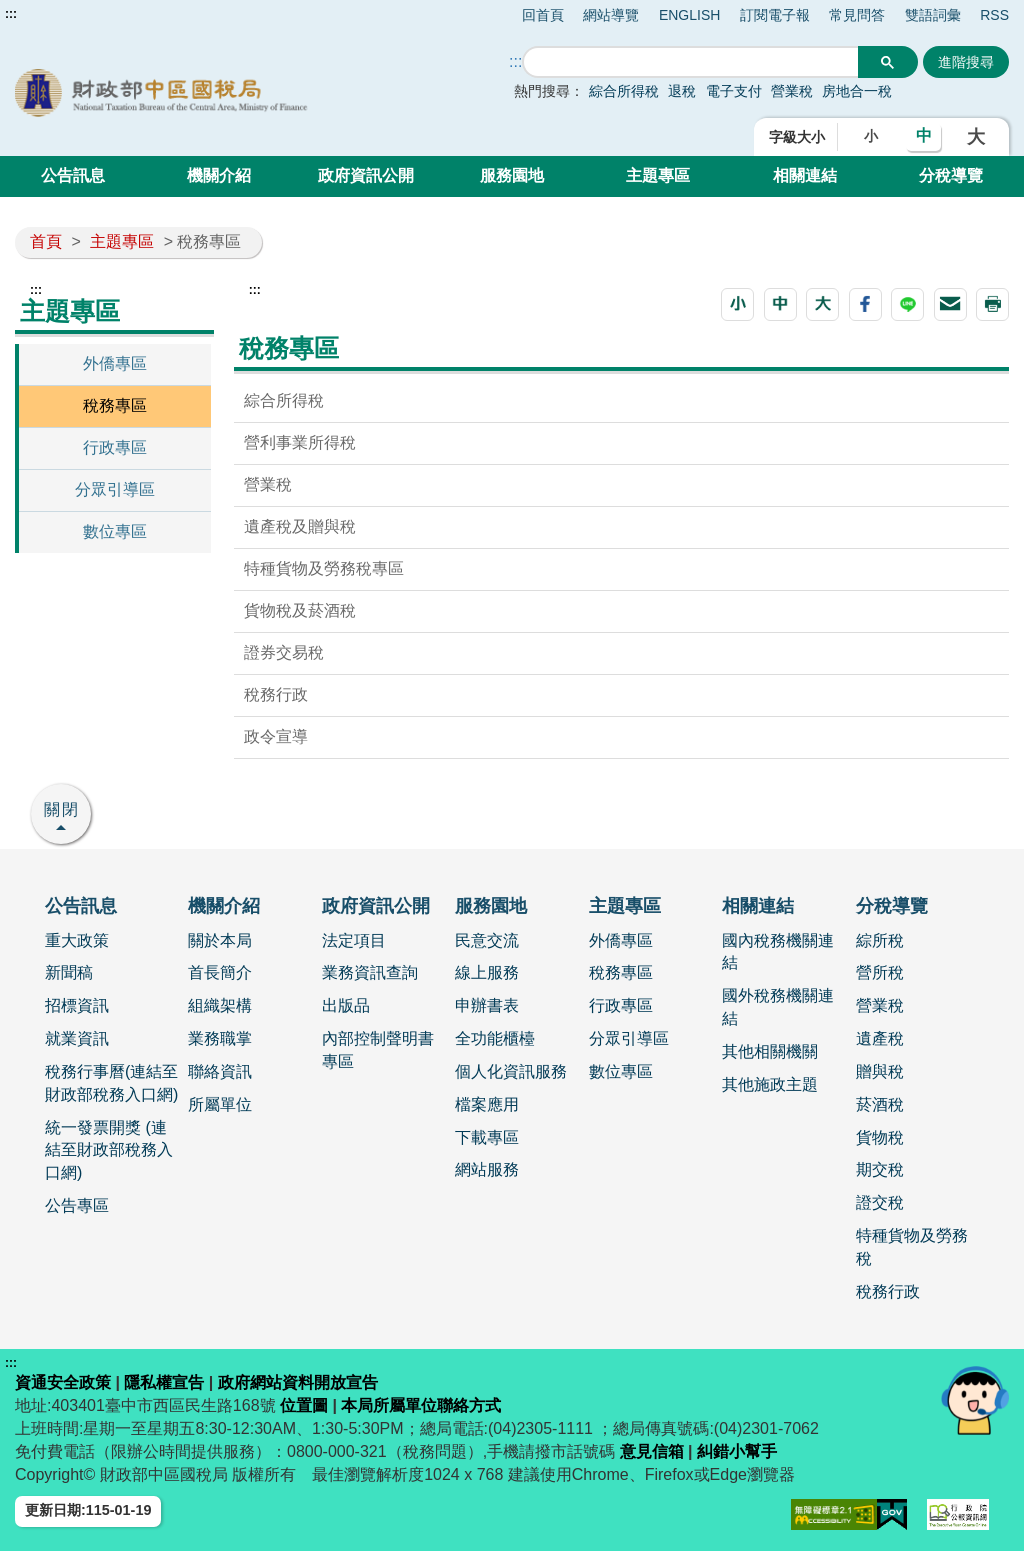  I want to click on 貨物稅, so click(880, 1137).